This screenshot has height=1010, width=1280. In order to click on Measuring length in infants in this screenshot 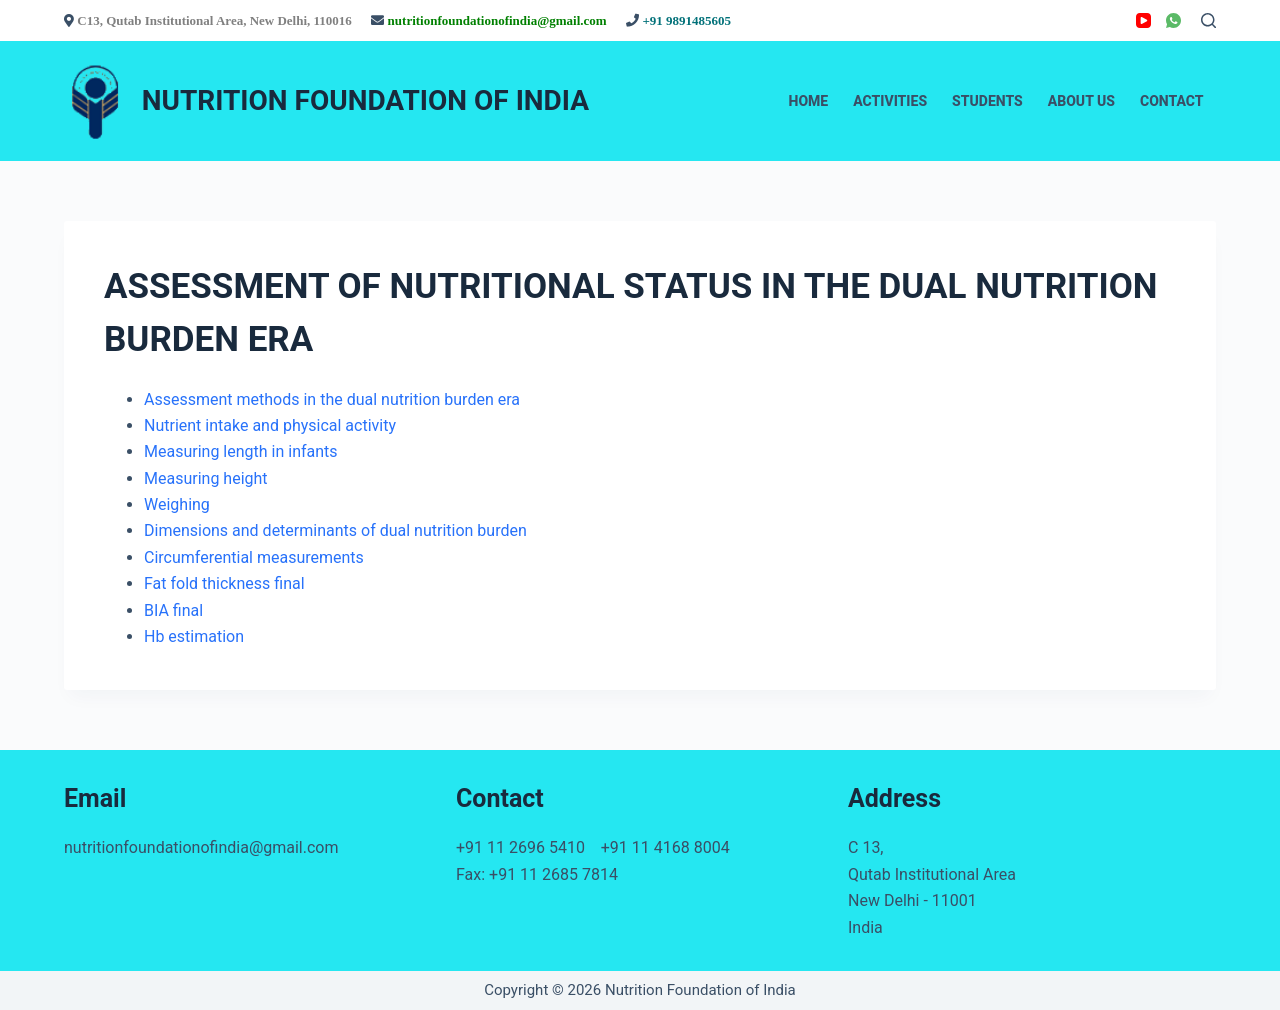, I will do `click(241, 451)`.